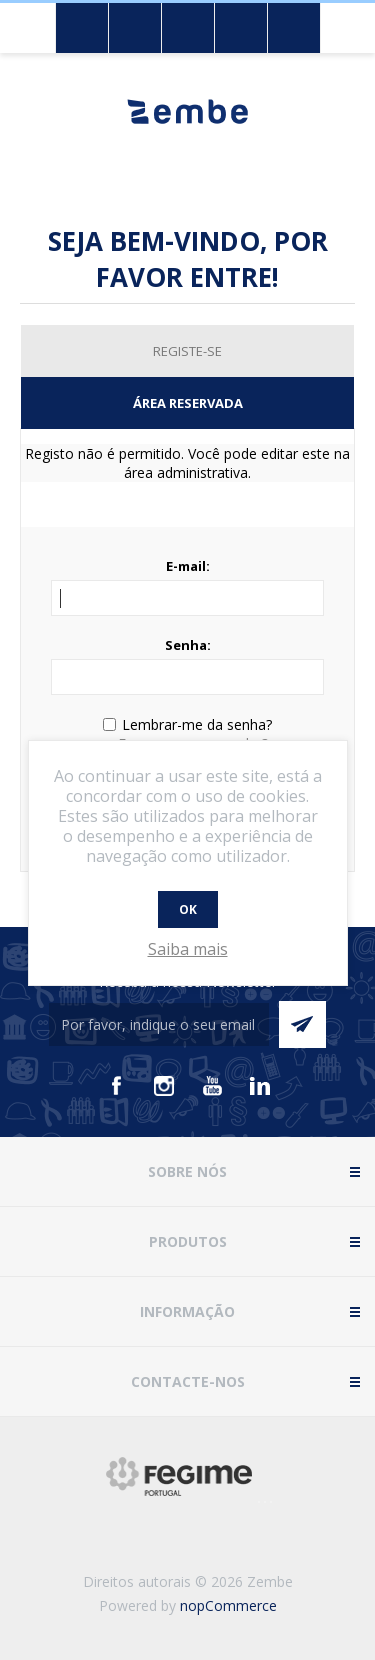  Describe the element at coordinates (197, 724) in the screenshot. I see `Lembrar-me da senha?` at that location.